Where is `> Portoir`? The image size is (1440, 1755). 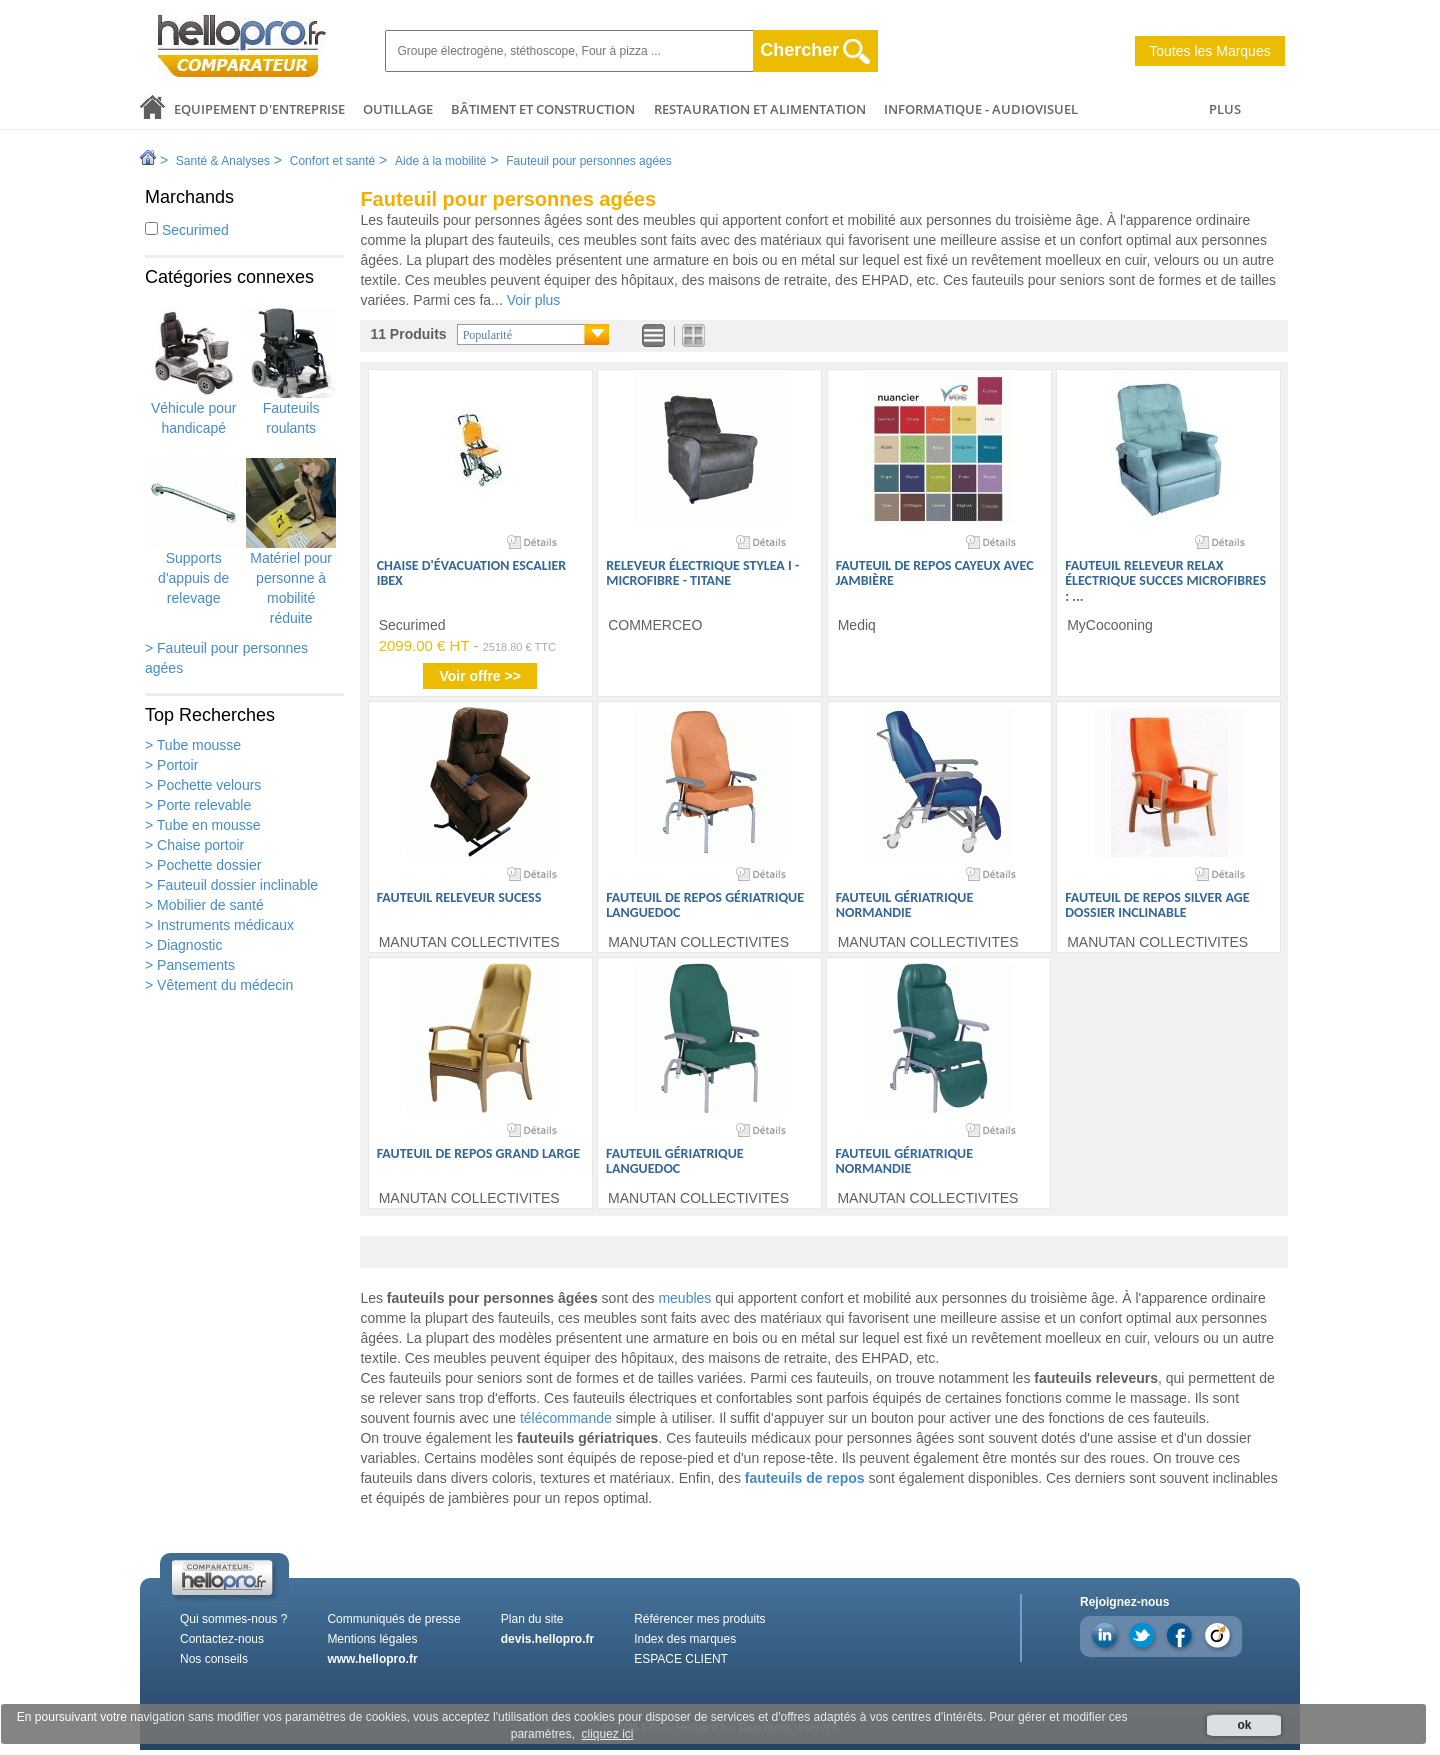
> Portoir is located at coordinates (171, 765).